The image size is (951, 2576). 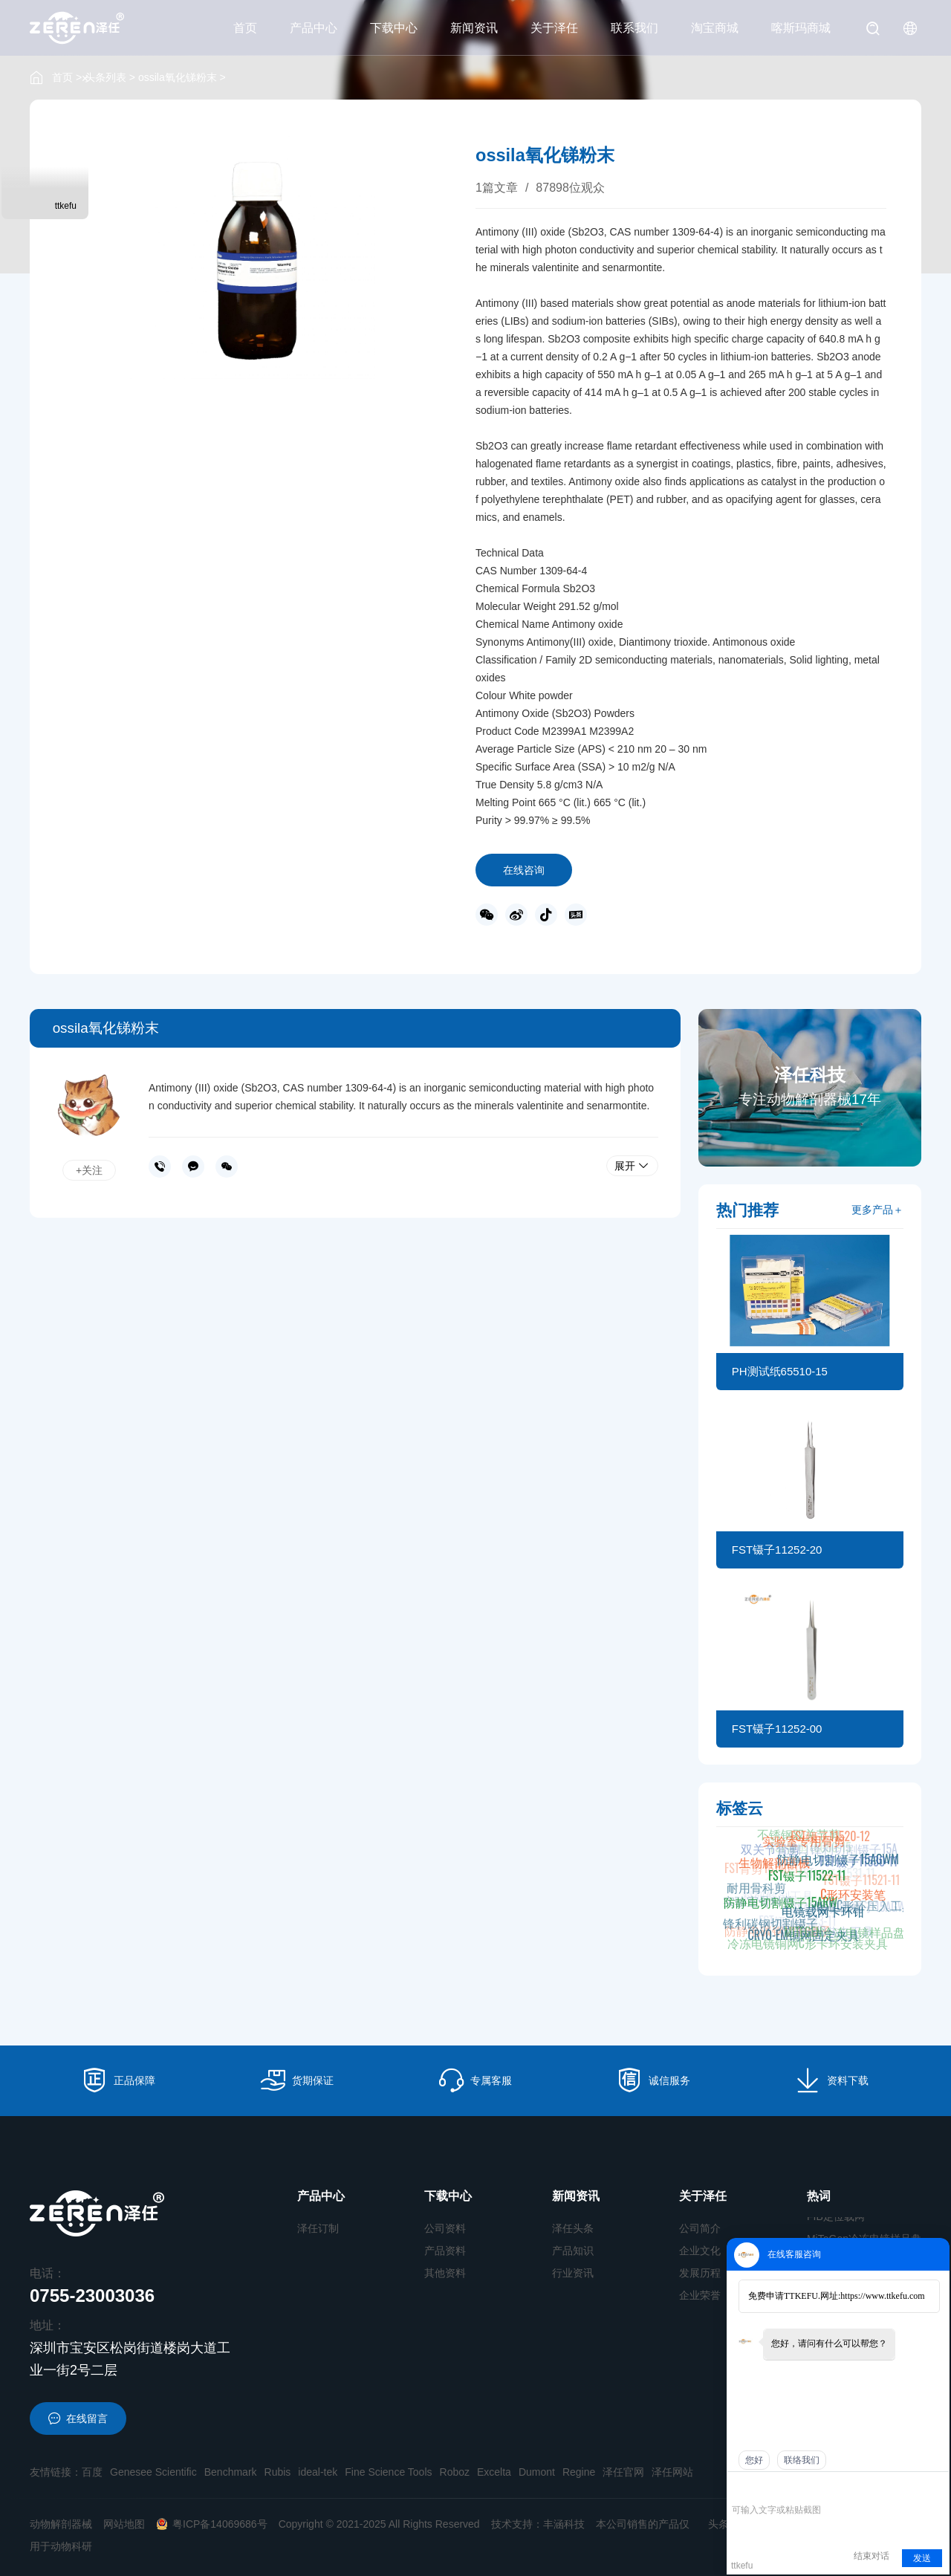 I want to click on 网站地图, so click(x=124, y=2524).